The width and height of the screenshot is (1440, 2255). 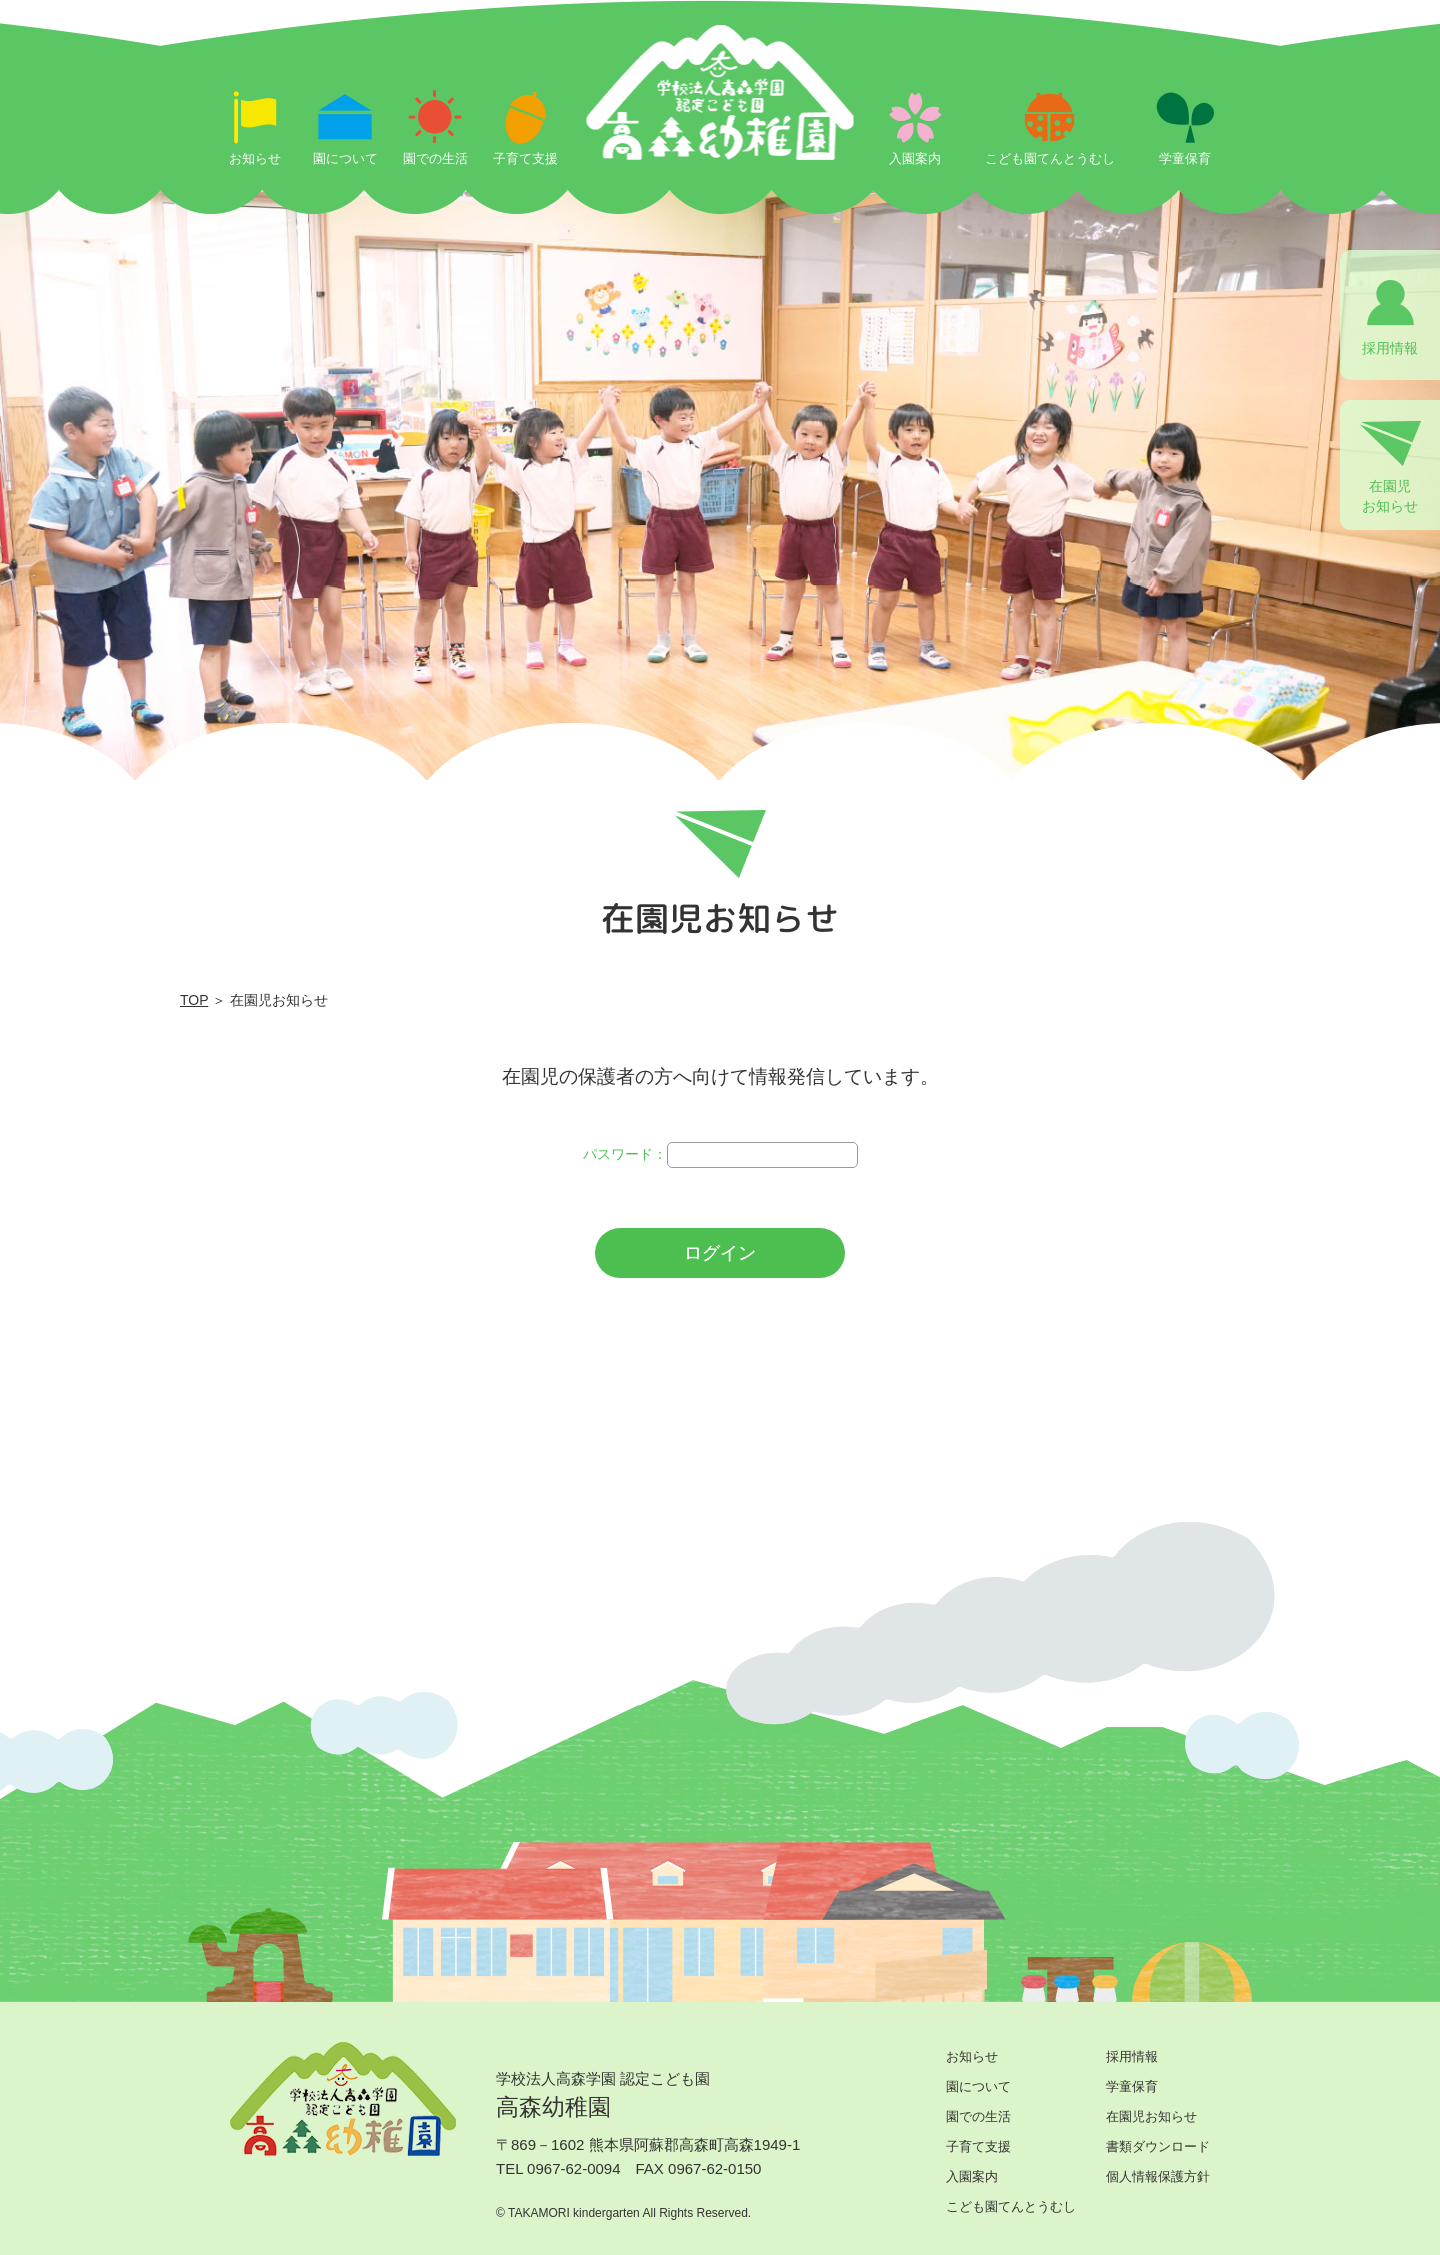 I want to click on 個人情報保護方針, so click(x=1158, y=2176).